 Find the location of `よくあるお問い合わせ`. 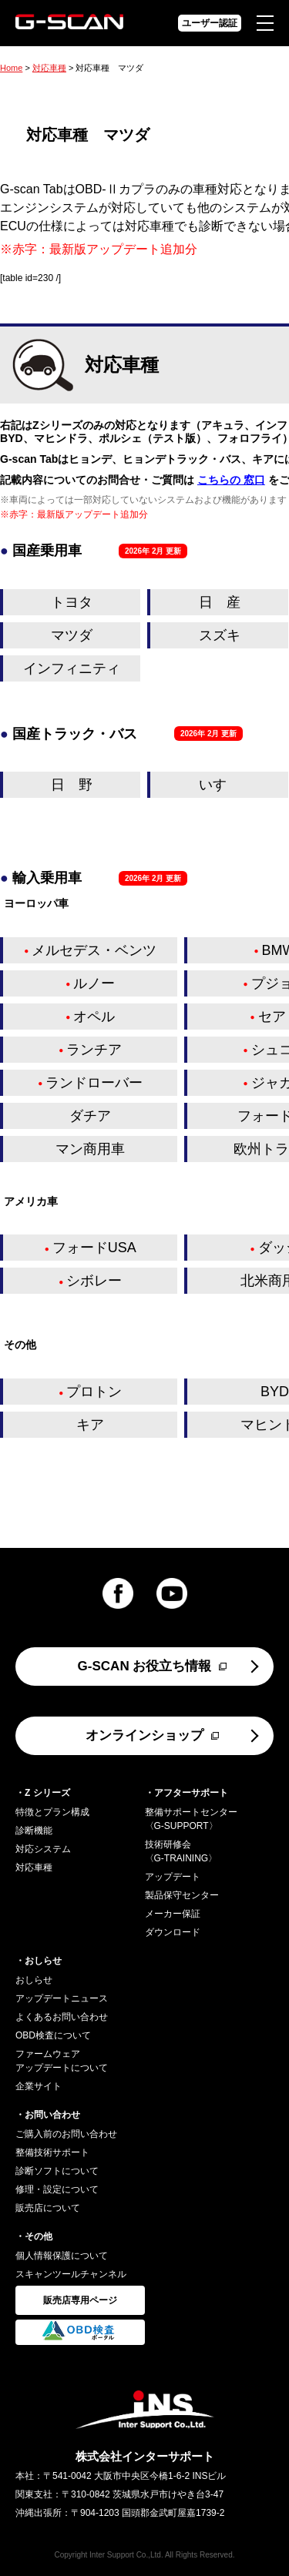

よくあるお問い合わせ is located at coordinates (61, 2017).